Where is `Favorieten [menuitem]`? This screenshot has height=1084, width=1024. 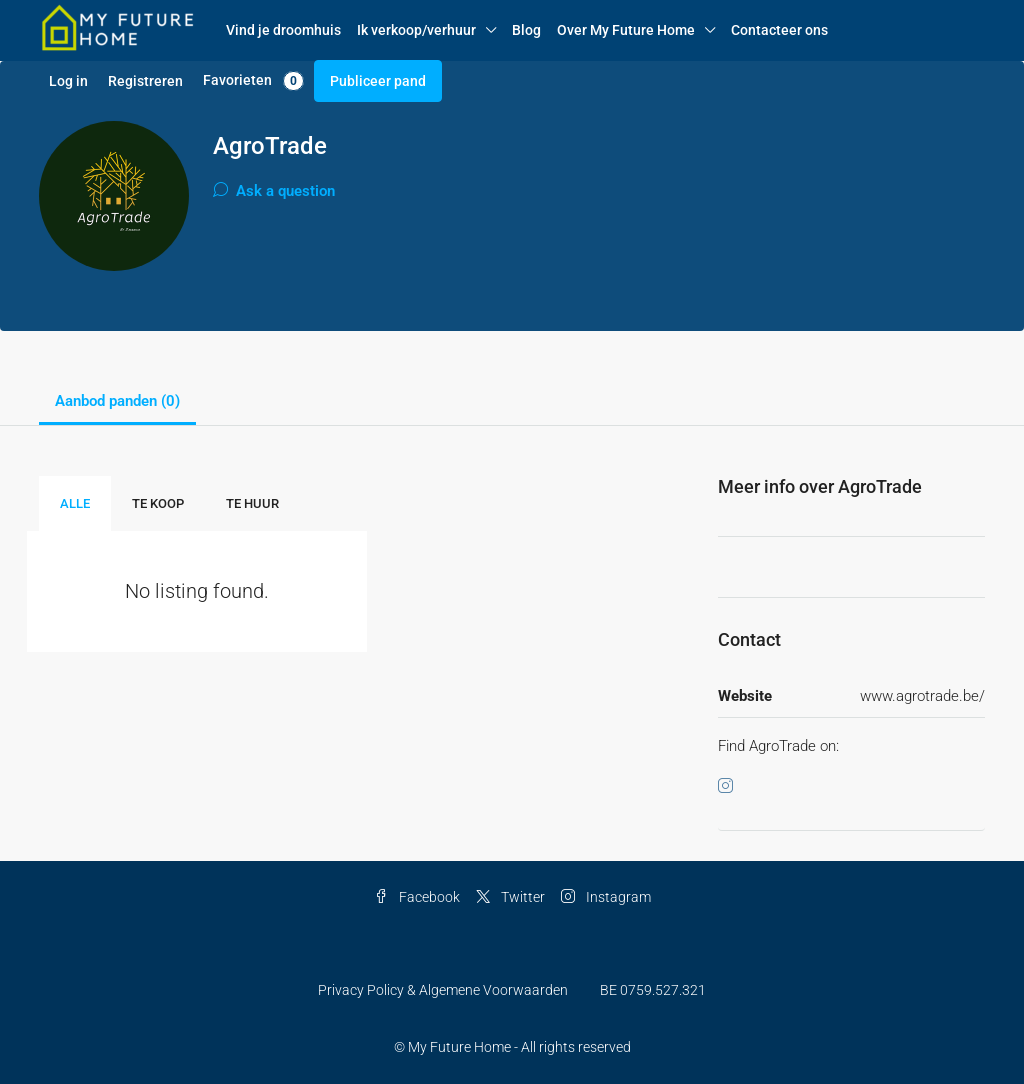 Favorieten [menuitem] is located at coordinates (253, 81).